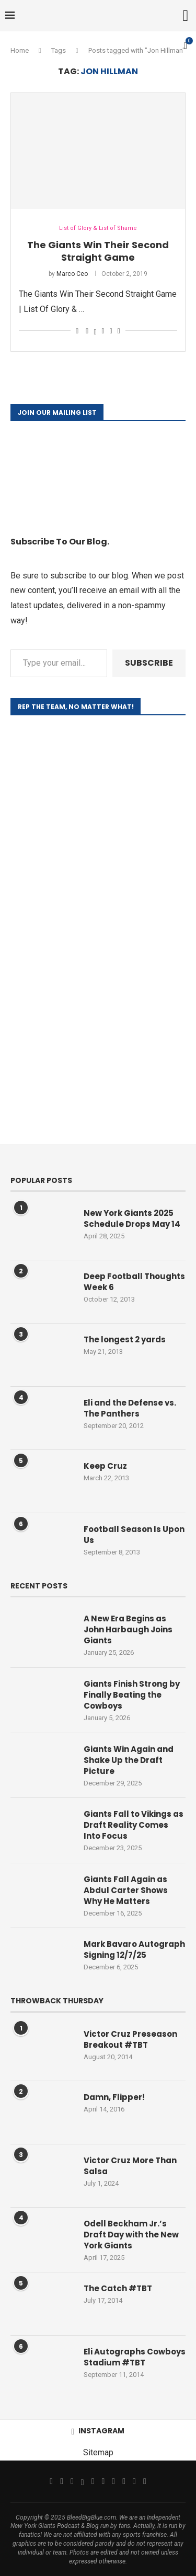  What do you see at coordinates (128, 1629) in the screenshot?
I see `A New Era Begins as John Harbaugh Joins Giants` at bounding box center [128, 1629].